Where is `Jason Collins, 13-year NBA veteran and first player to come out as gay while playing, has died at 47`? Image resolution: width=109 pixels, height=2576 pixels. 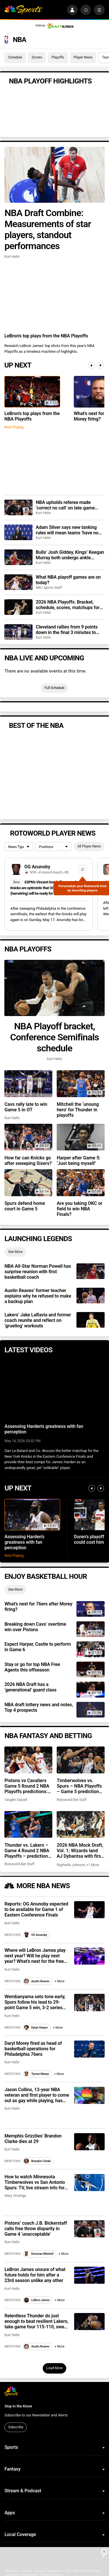
Jason Collins, 13-year NBA veteran and first player to come out as gay while playing, has died at 47 is located at coordinates (36, 2095).